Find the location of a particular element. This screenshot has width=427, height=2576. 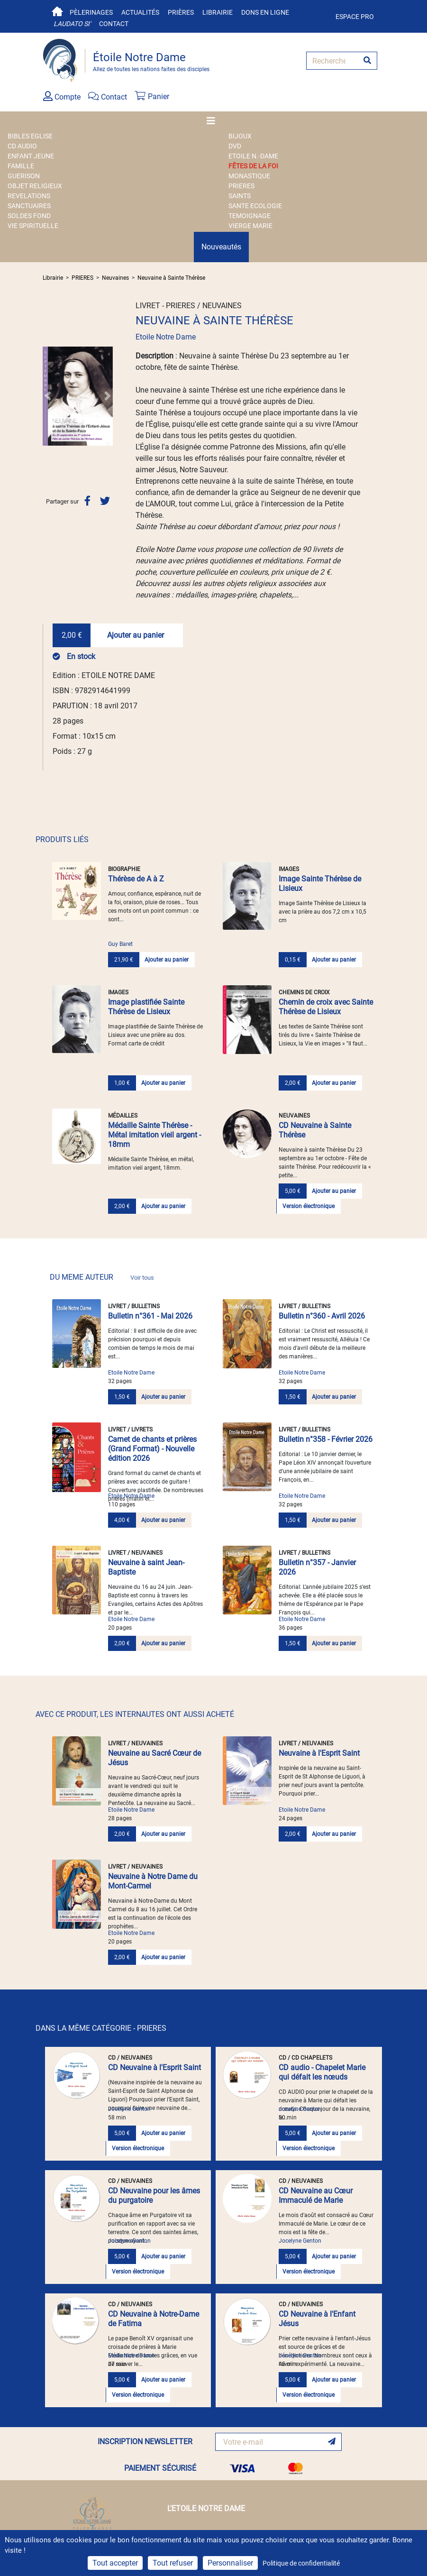

Neuvaine à Sainte Thérèse is located at coordinates (171, 278).